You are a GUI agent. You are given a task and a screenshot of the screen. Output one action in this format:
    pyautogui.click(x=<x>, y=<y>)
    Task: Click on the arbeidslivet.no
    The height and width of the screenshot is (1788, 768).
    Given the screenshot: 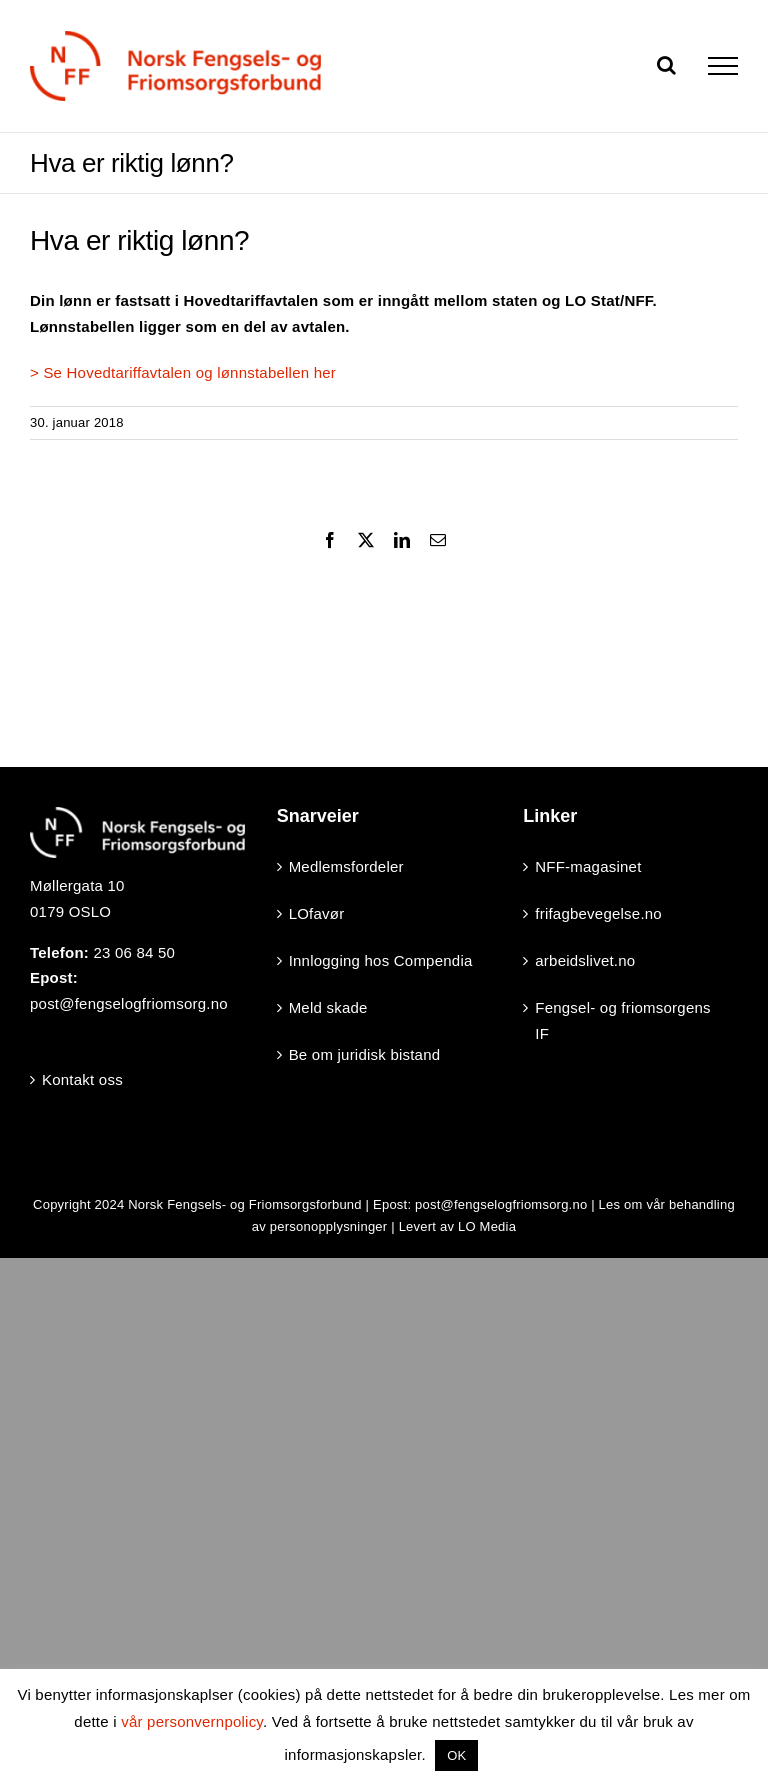 What is the action you would take?
    pyautogui.click(x=585, y=960)
    